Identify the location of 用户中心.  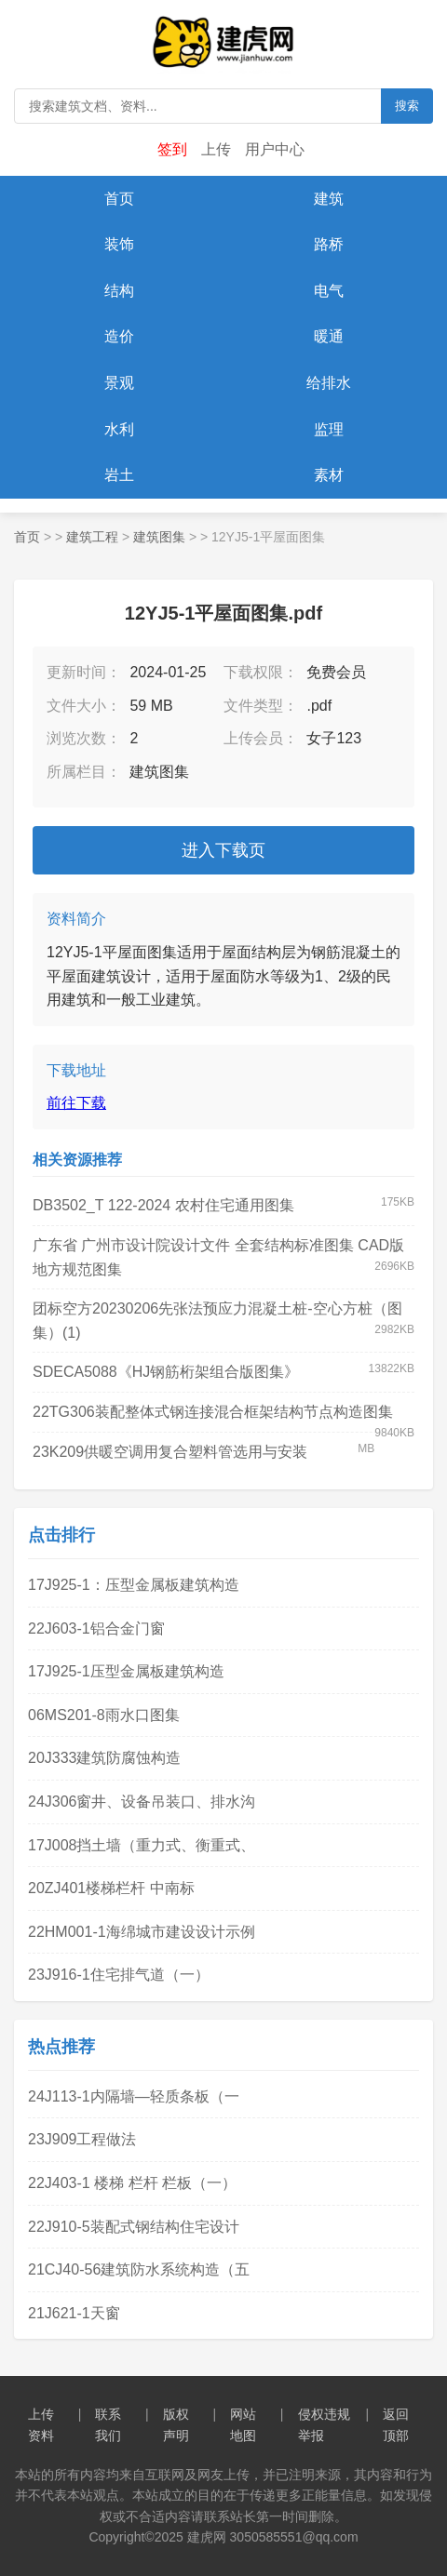
(275, 149).